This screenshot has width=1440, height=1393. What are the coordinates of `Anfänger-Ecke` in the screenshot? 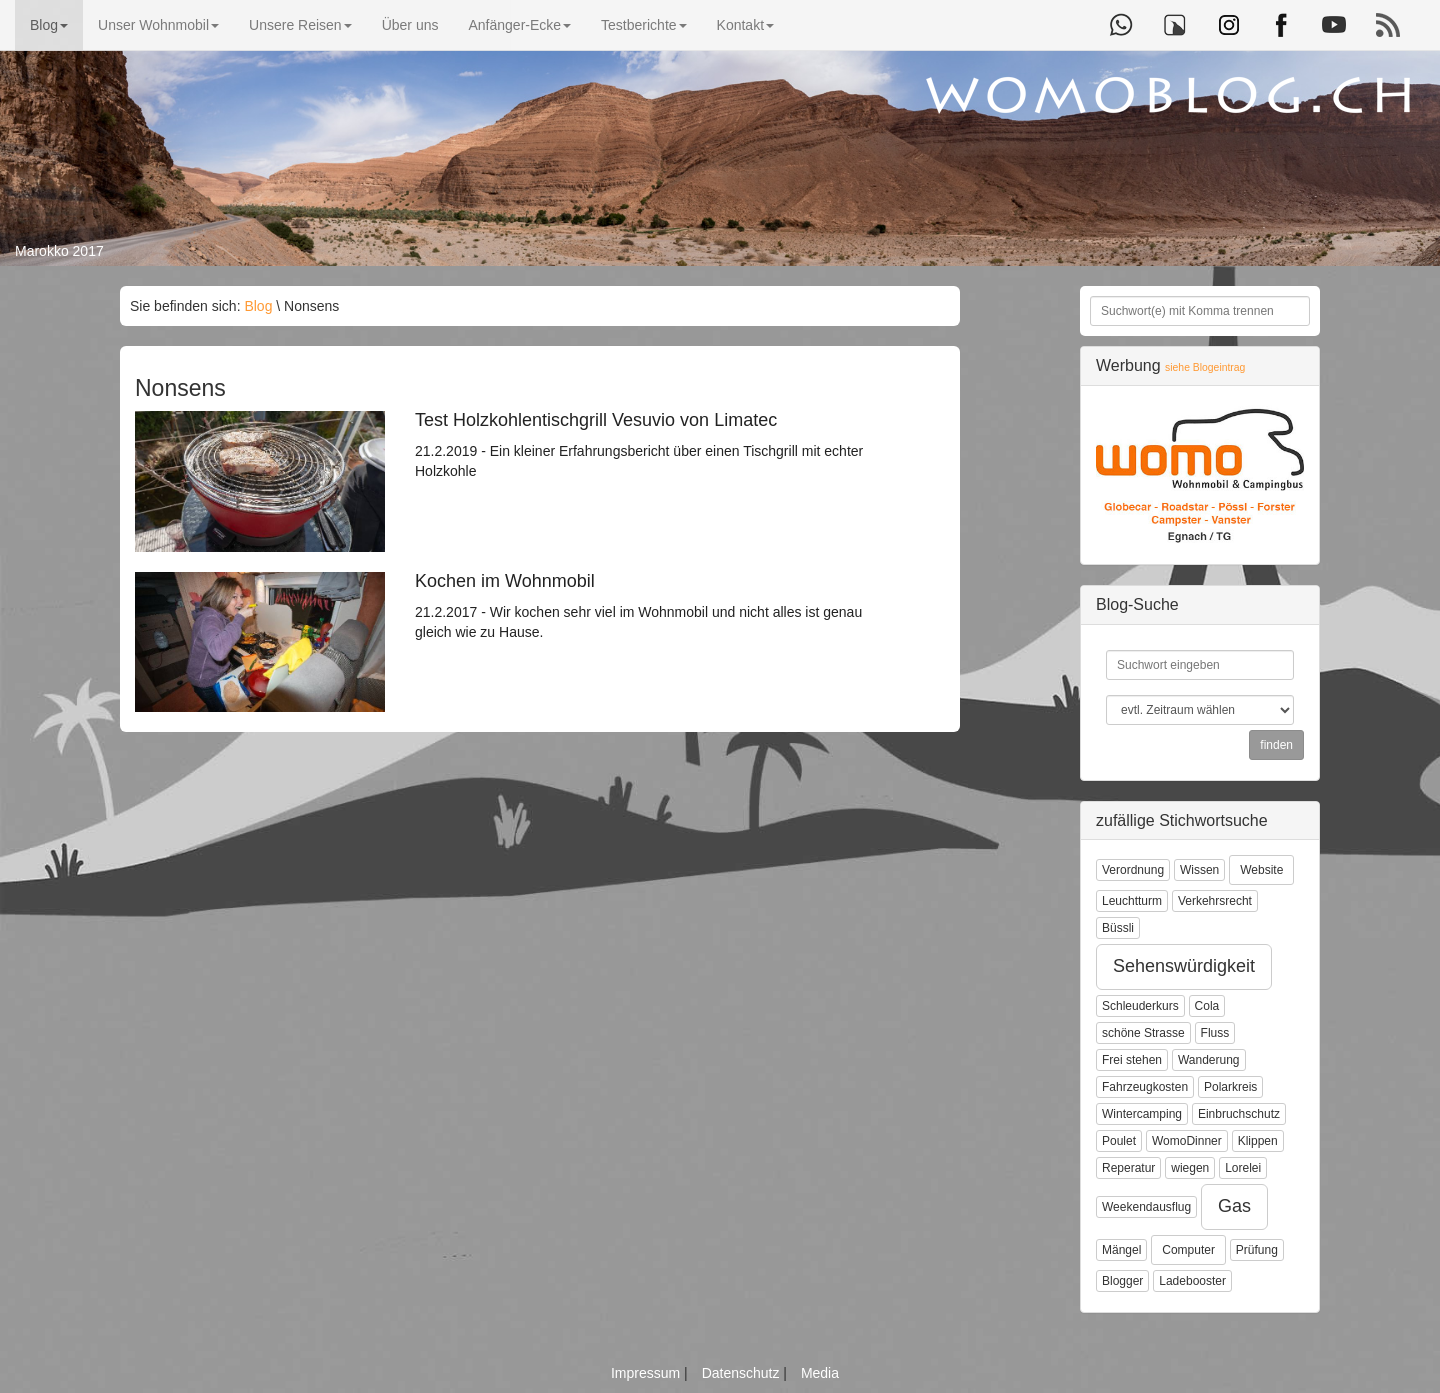 It's located at (519, 25).